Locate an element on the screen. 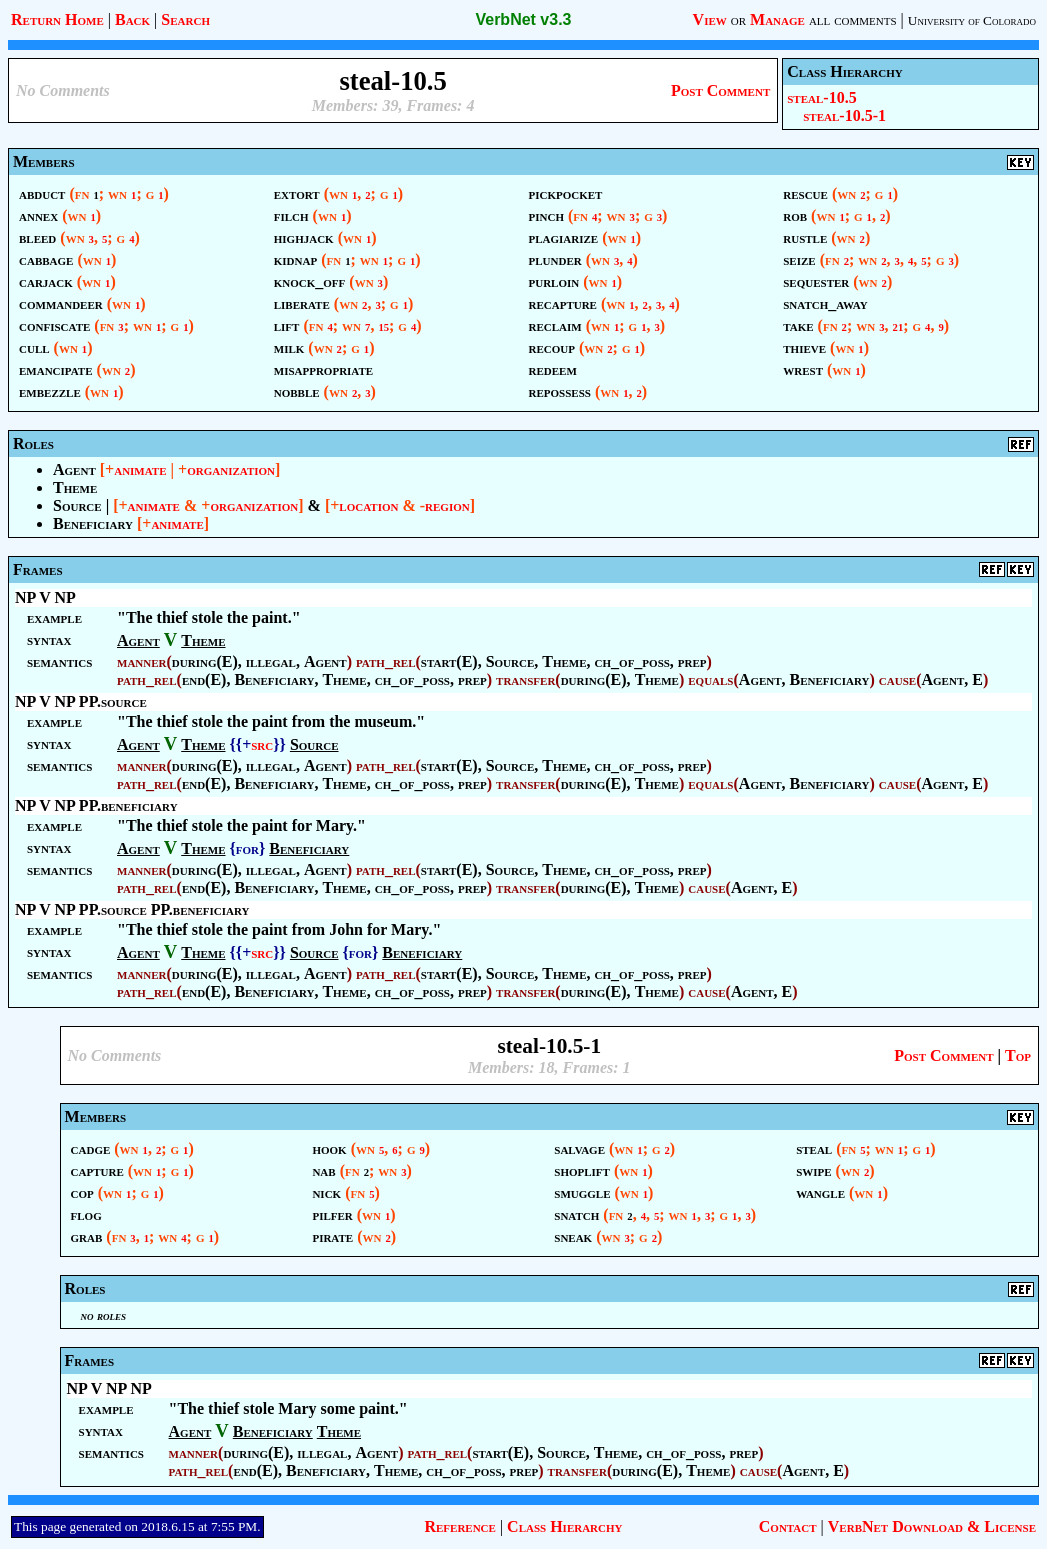 The image size is (1047, 1549). plunder is located at coordinates (555, 259).